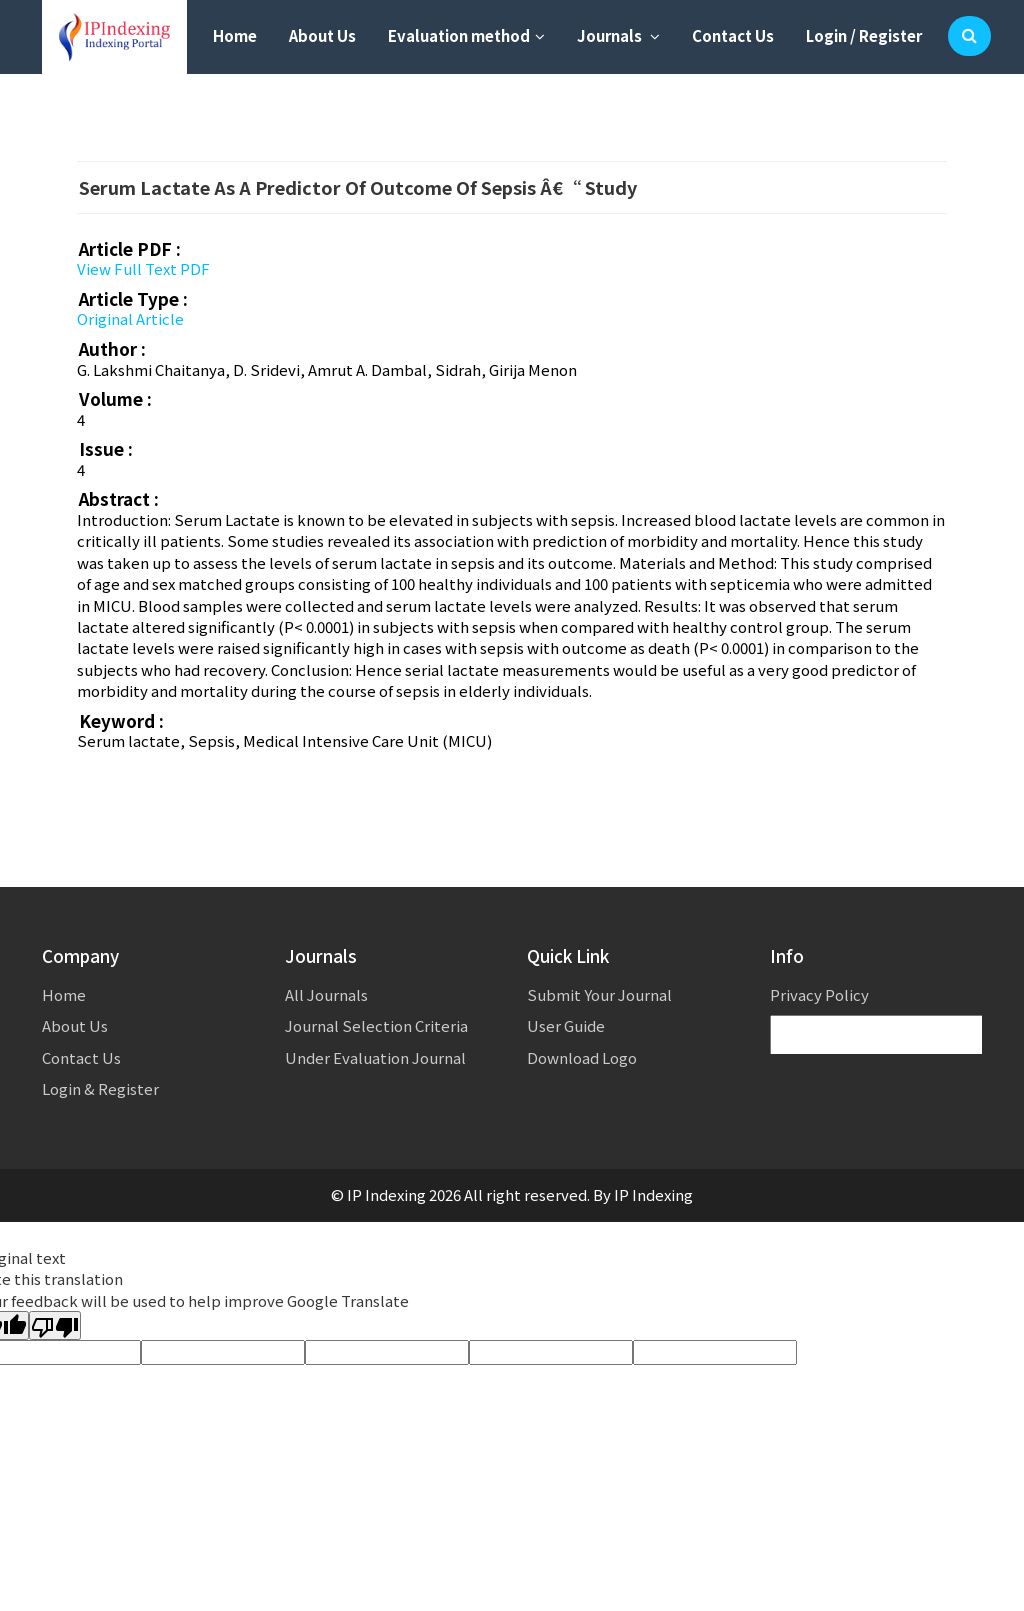 This screenshot has width=1024, height=1611. I want to click on Privacy Policy, so click(819, 994).